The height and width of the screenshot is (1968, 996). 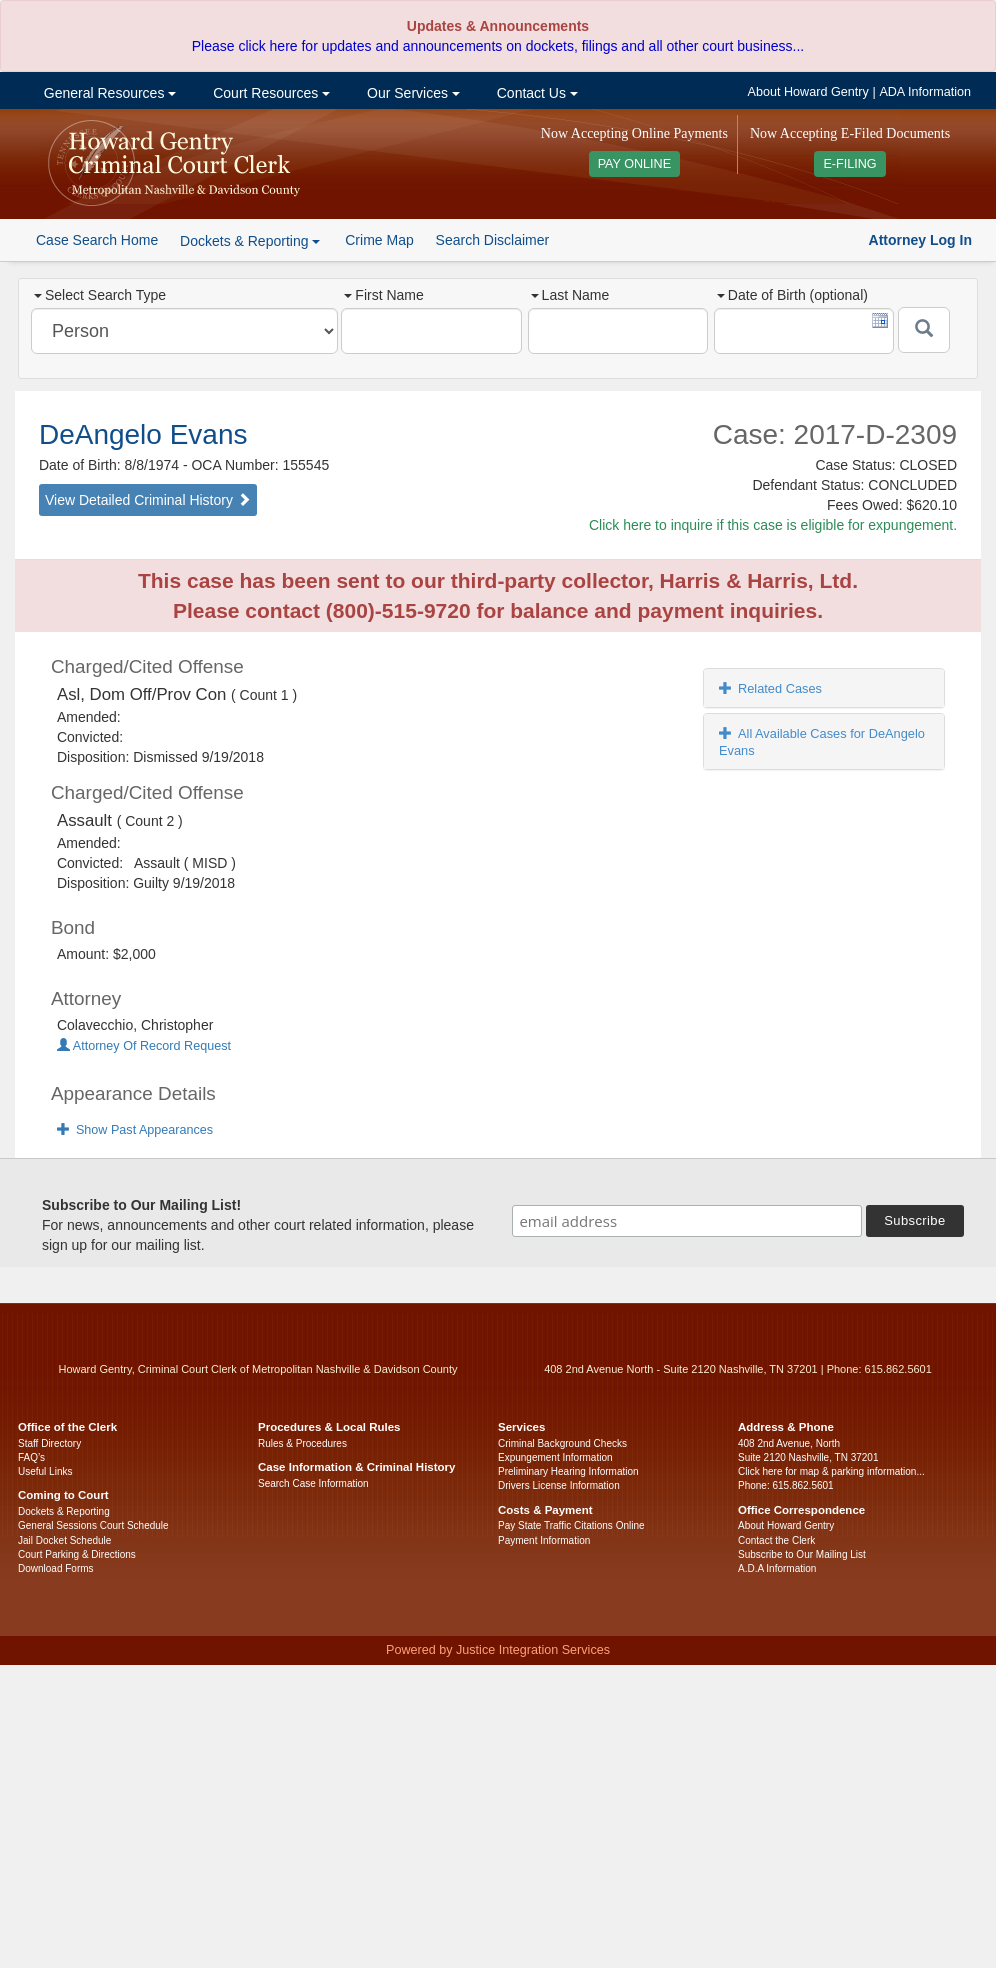 What do you see at coordinates (635, 164) in the screenshot?
I see `PAY ONLINE` at bounding box center [635, 164].